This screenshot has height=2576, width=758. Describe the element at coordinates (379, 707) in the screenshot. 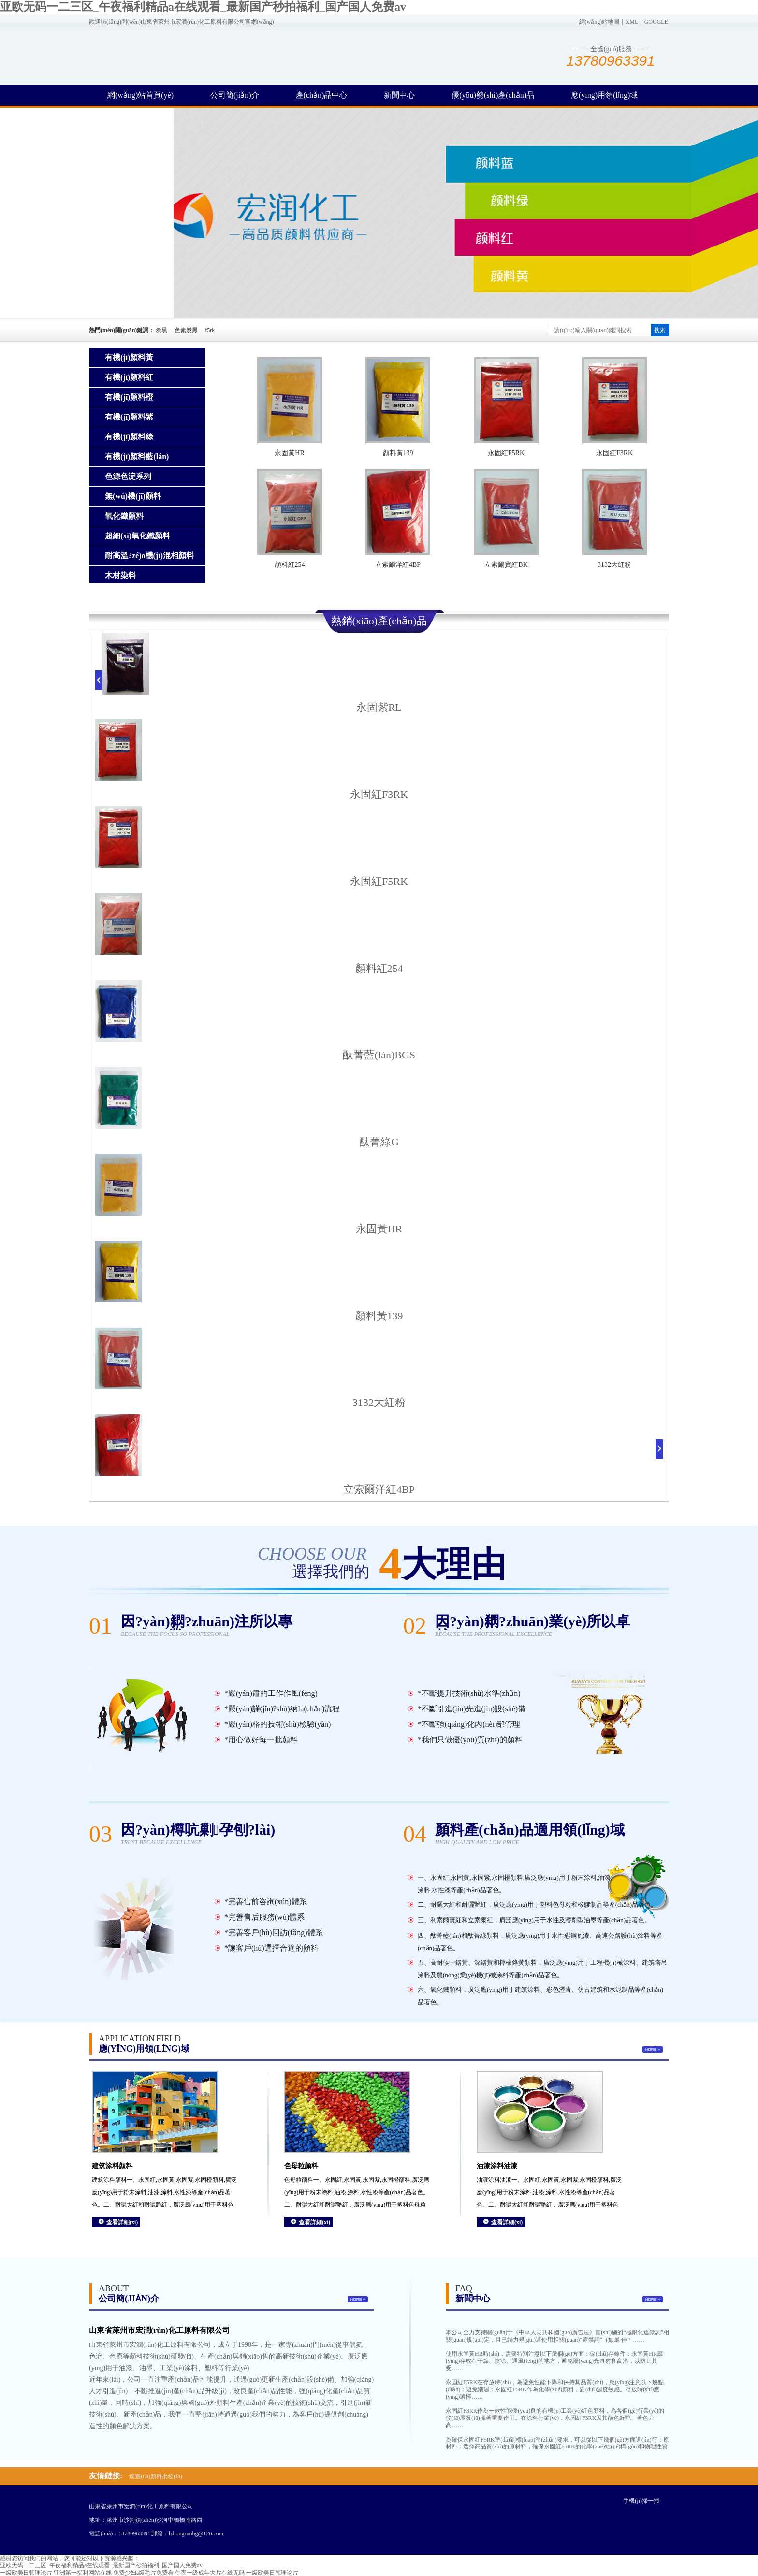

I see `永固紫RL` at that location.